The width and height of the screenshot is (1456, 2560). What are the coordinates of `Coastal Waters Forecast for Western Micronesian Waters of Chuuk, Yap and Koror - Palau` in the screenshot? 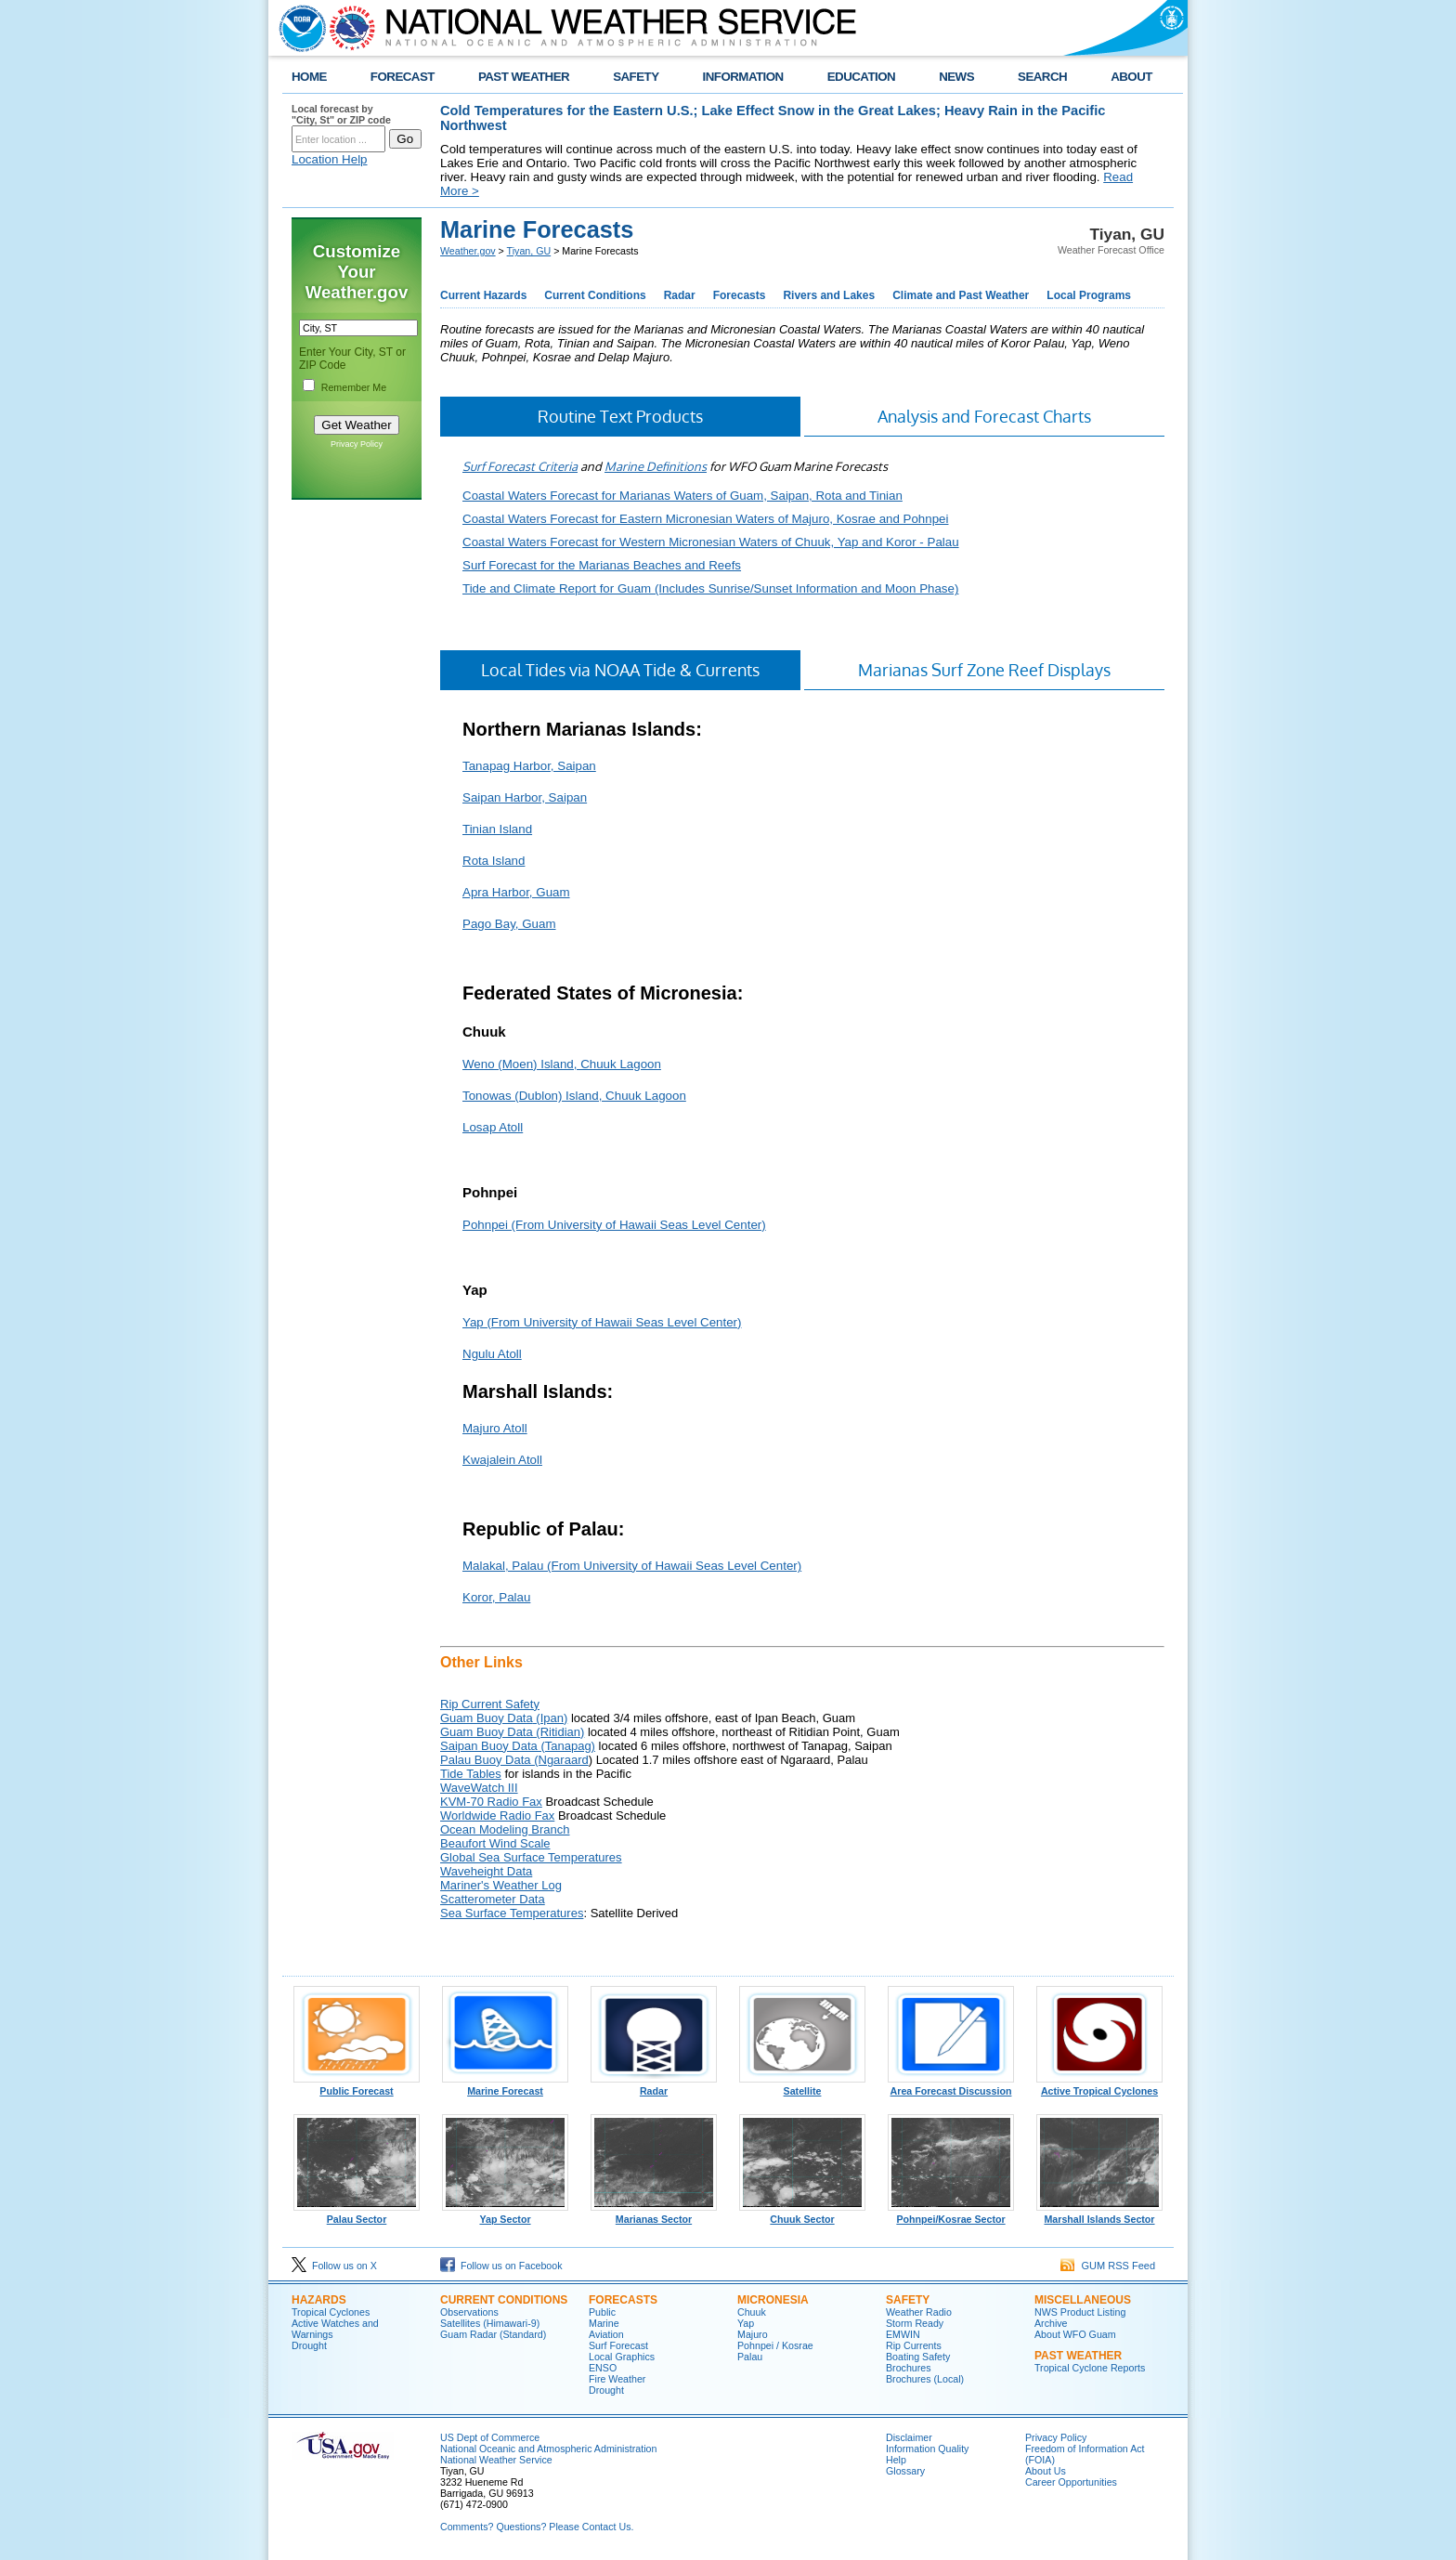 It's located at (710, 542).